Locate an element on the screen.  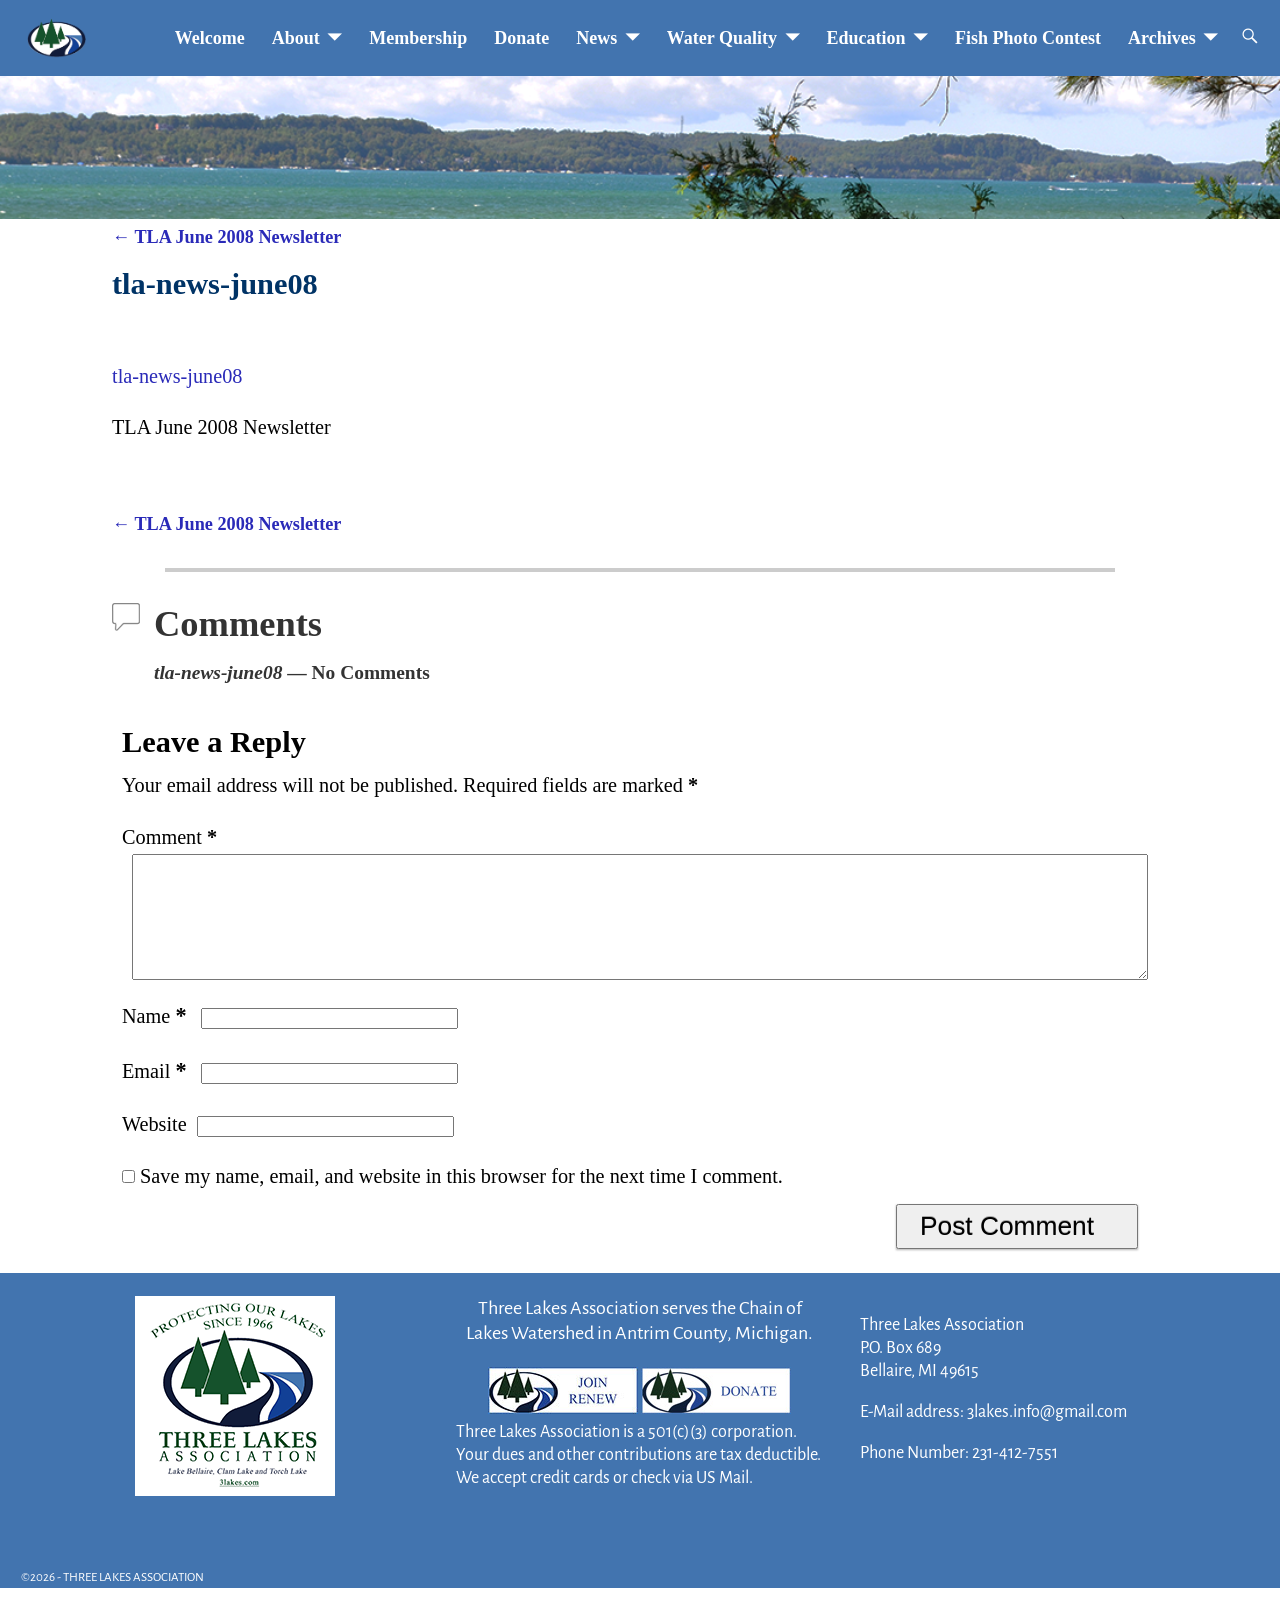
Water Quality is located at coordinates (722, 38).